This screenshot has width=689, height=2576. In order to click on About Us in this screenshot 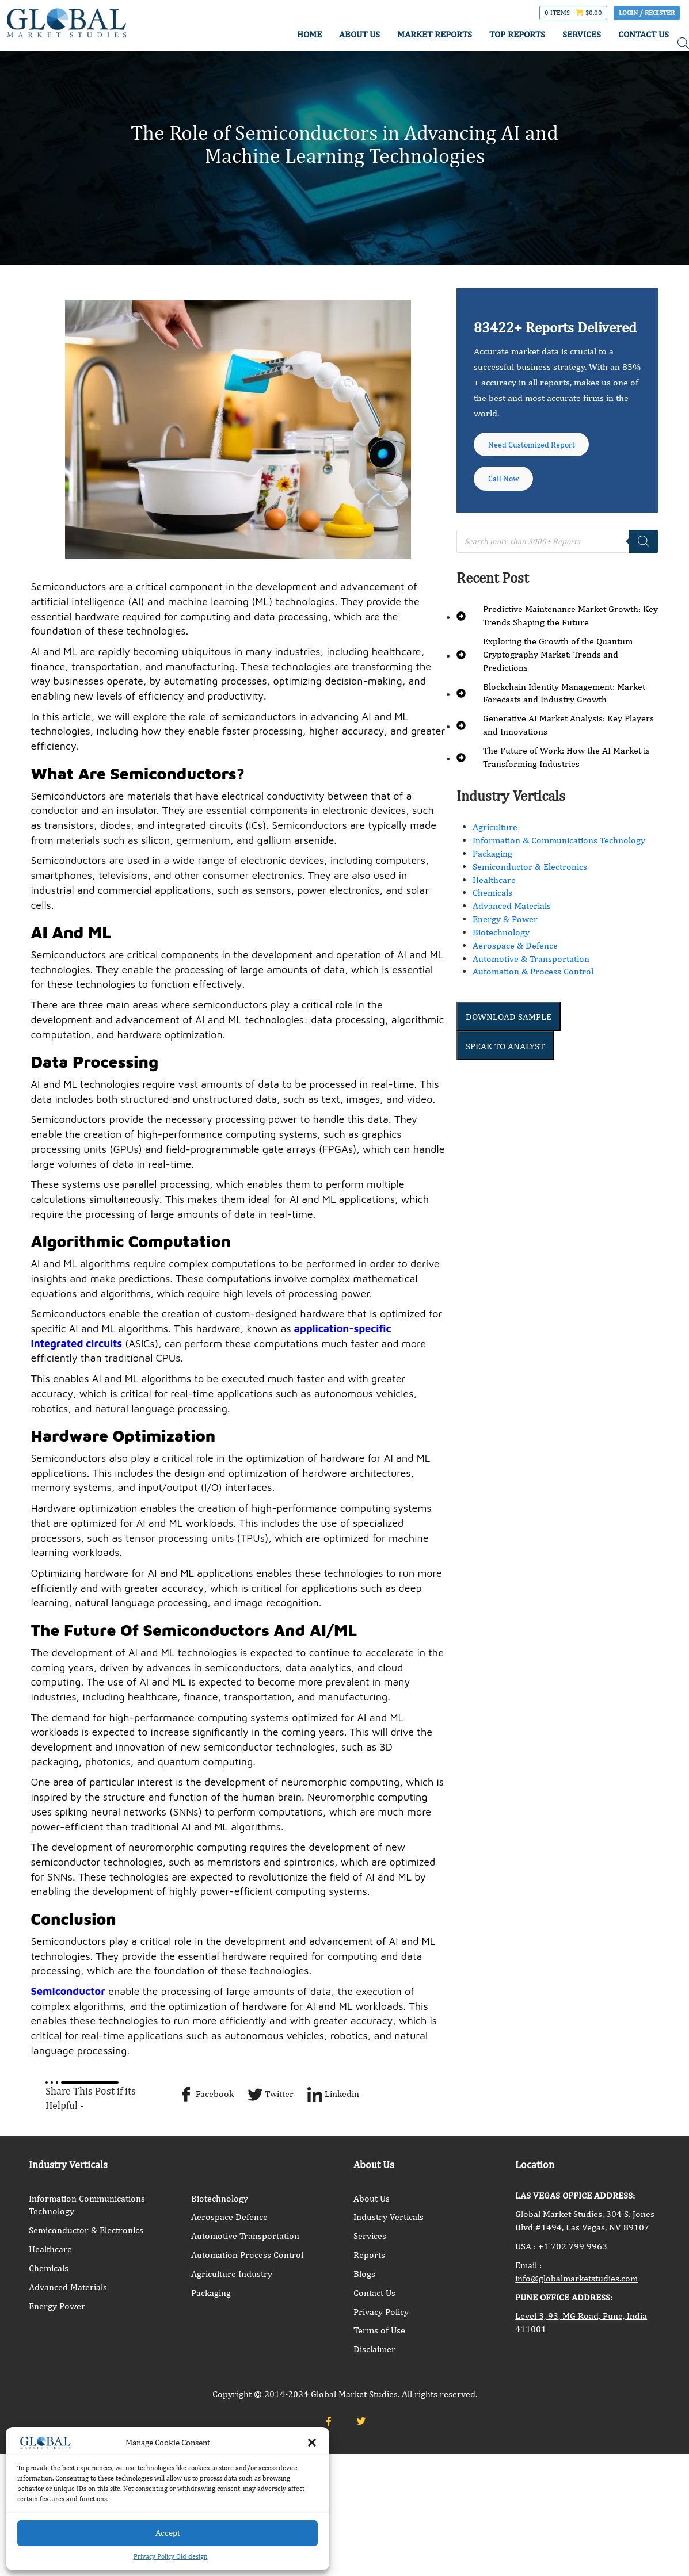, I will do `click(371, 2198)`.